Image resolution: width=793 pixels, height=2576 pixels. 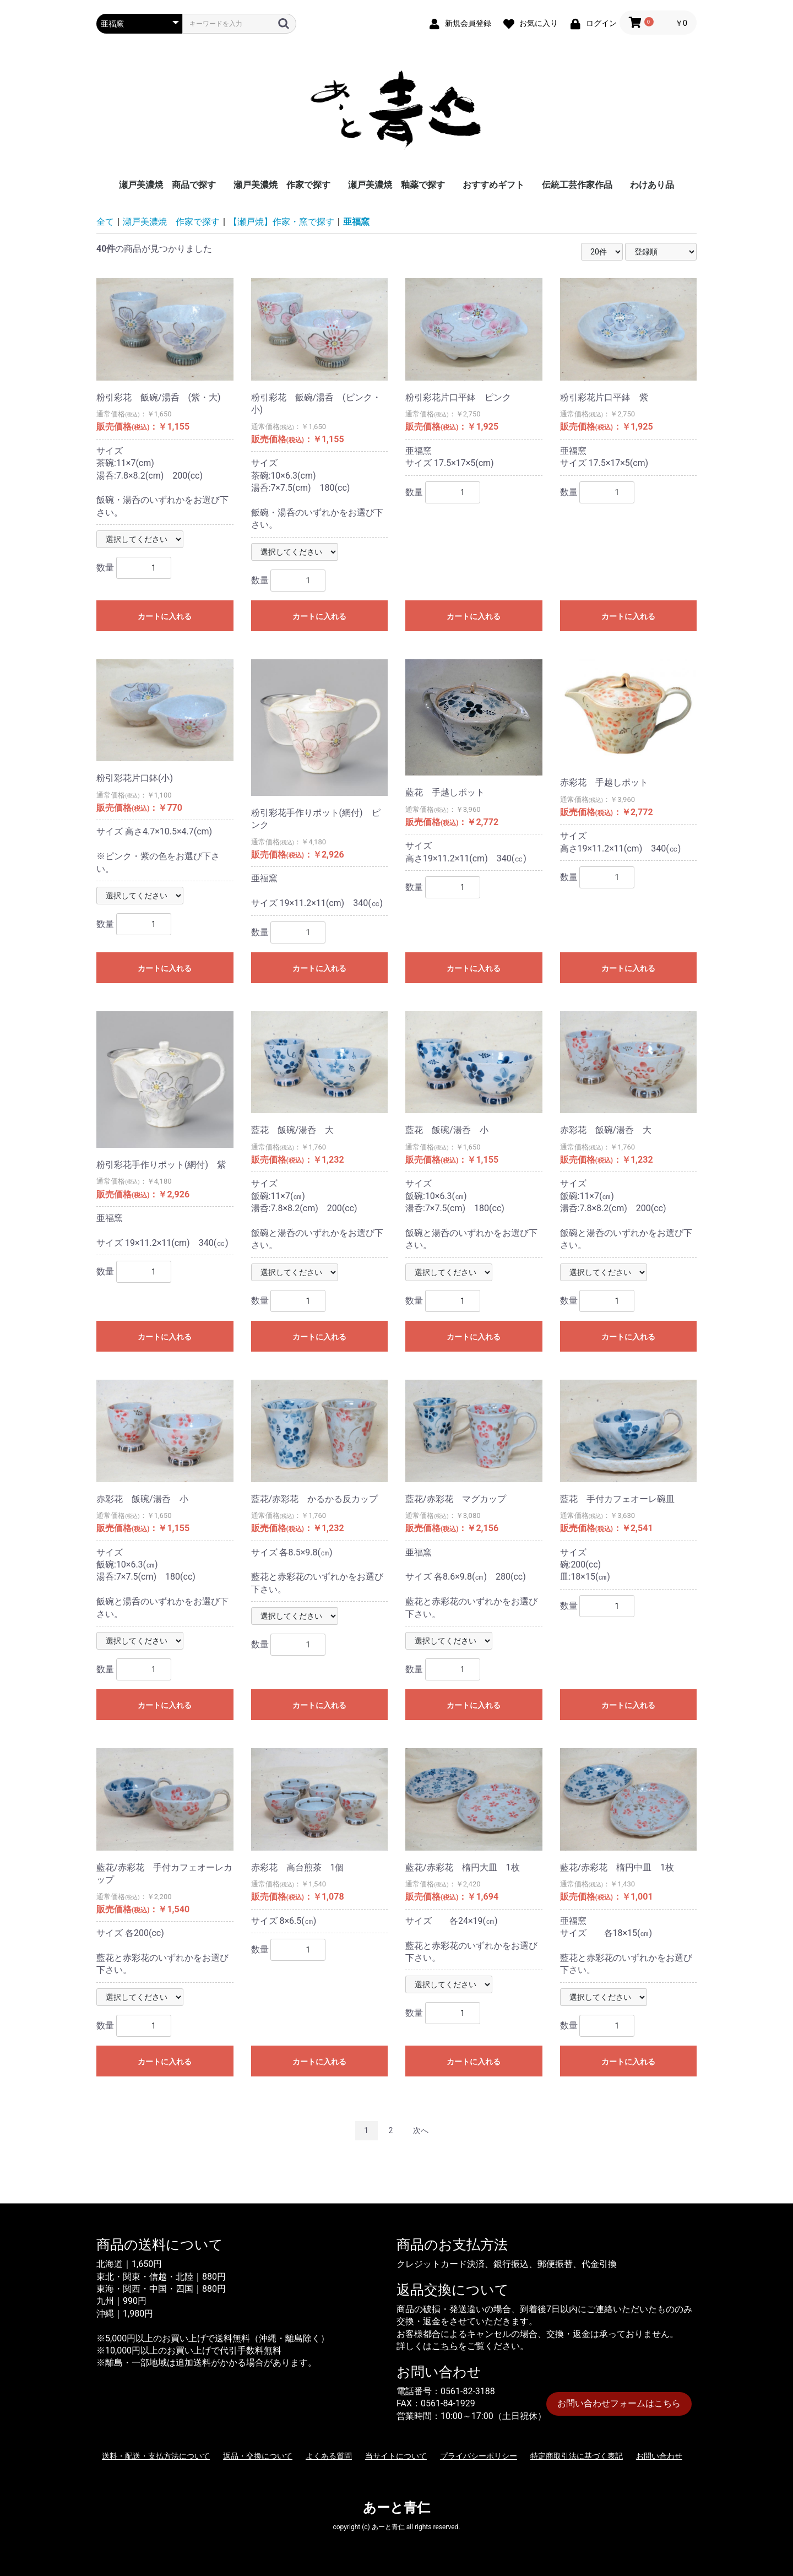 I want to click on 亜福窯, so click(x=356, y=221).